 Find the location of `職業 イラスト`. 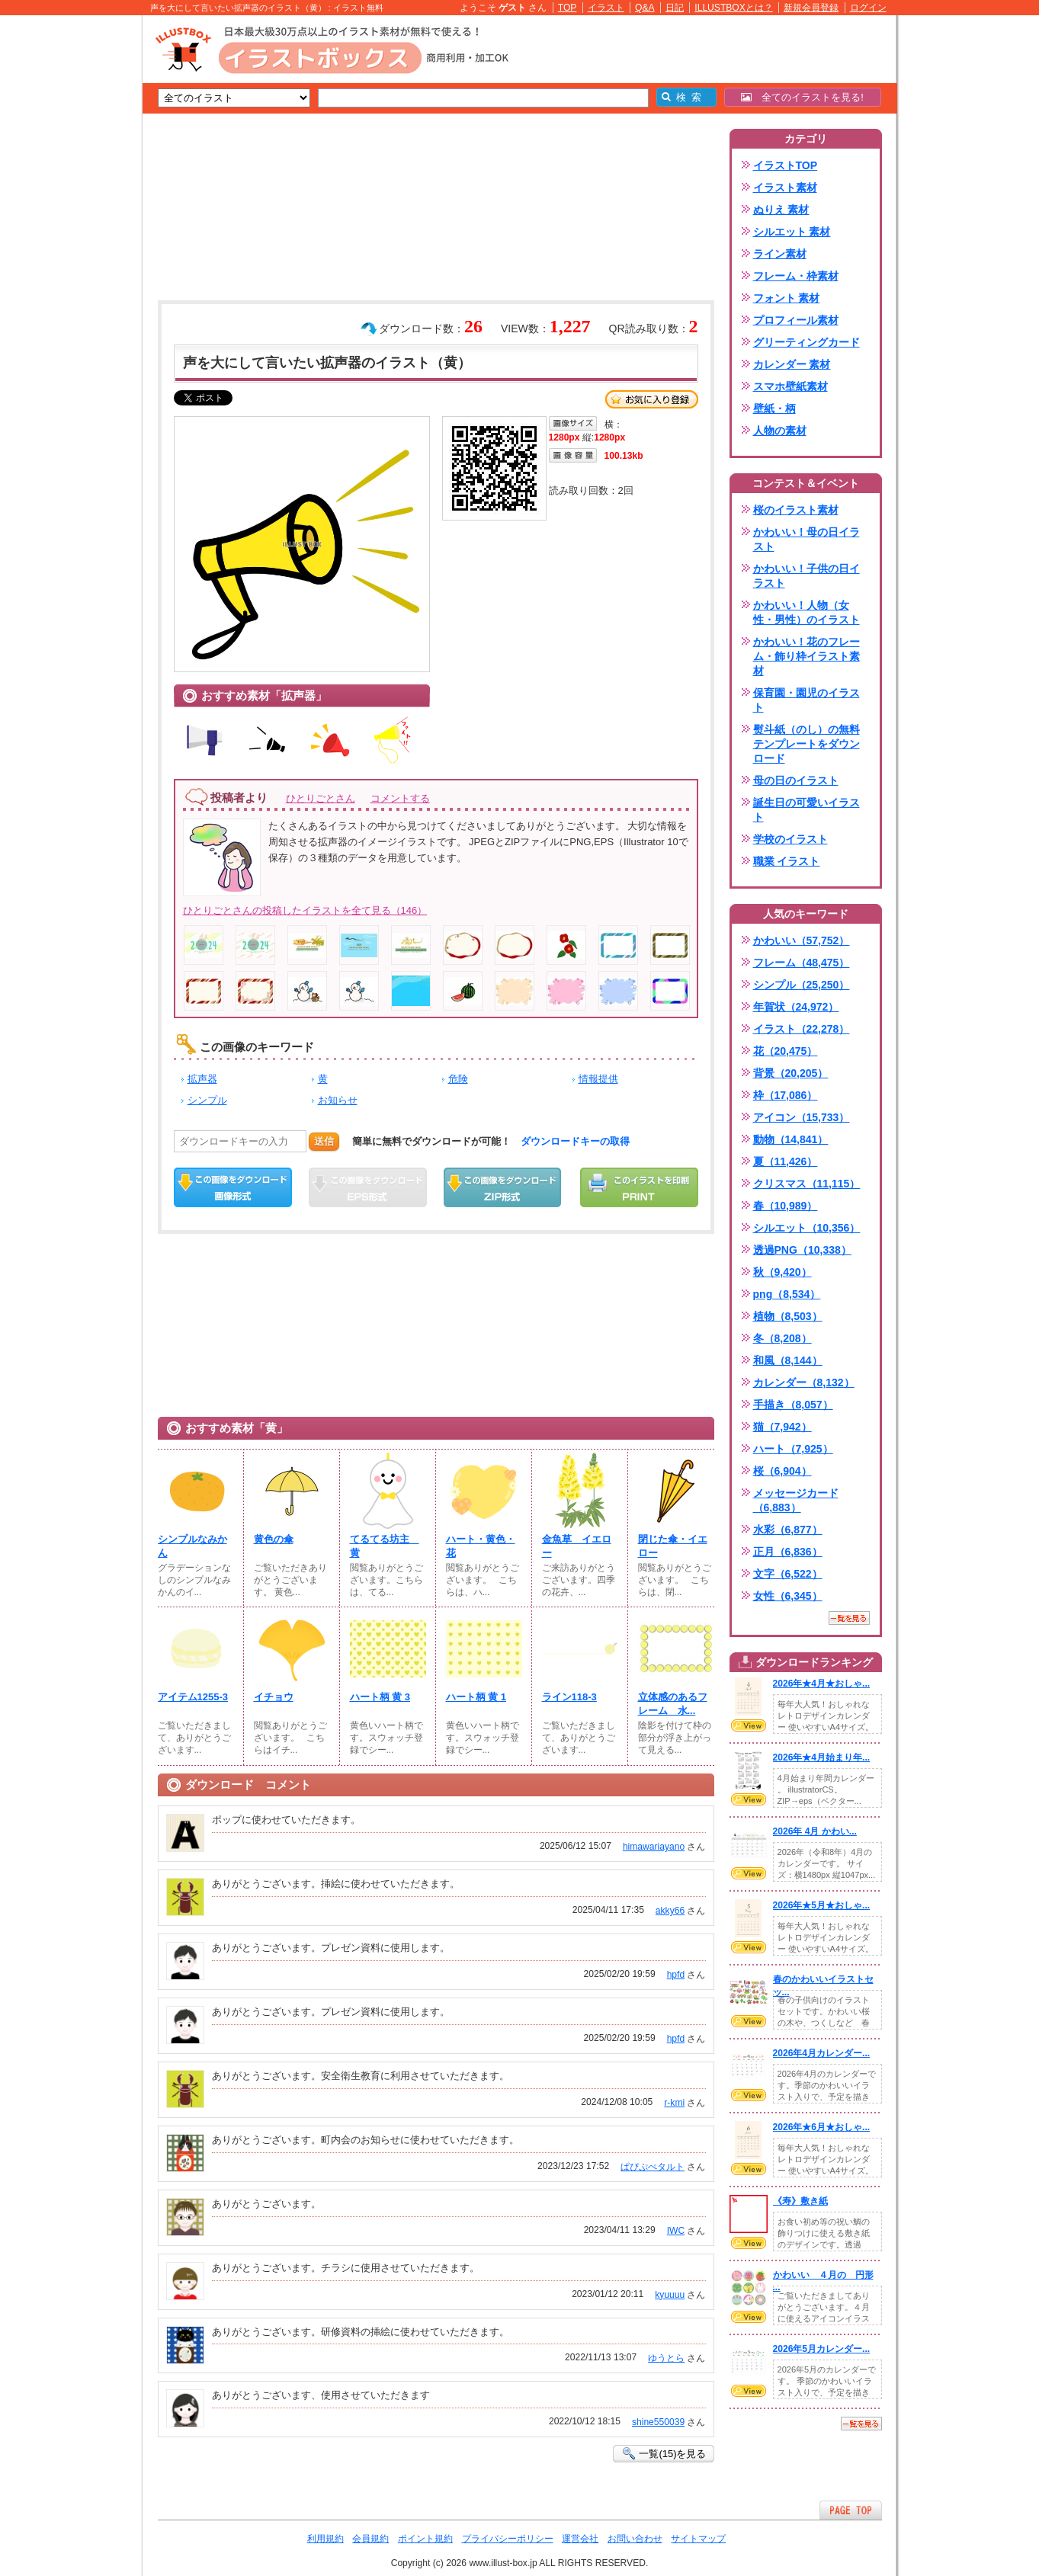

職業 イラスト is located at coordinates (786, 861).